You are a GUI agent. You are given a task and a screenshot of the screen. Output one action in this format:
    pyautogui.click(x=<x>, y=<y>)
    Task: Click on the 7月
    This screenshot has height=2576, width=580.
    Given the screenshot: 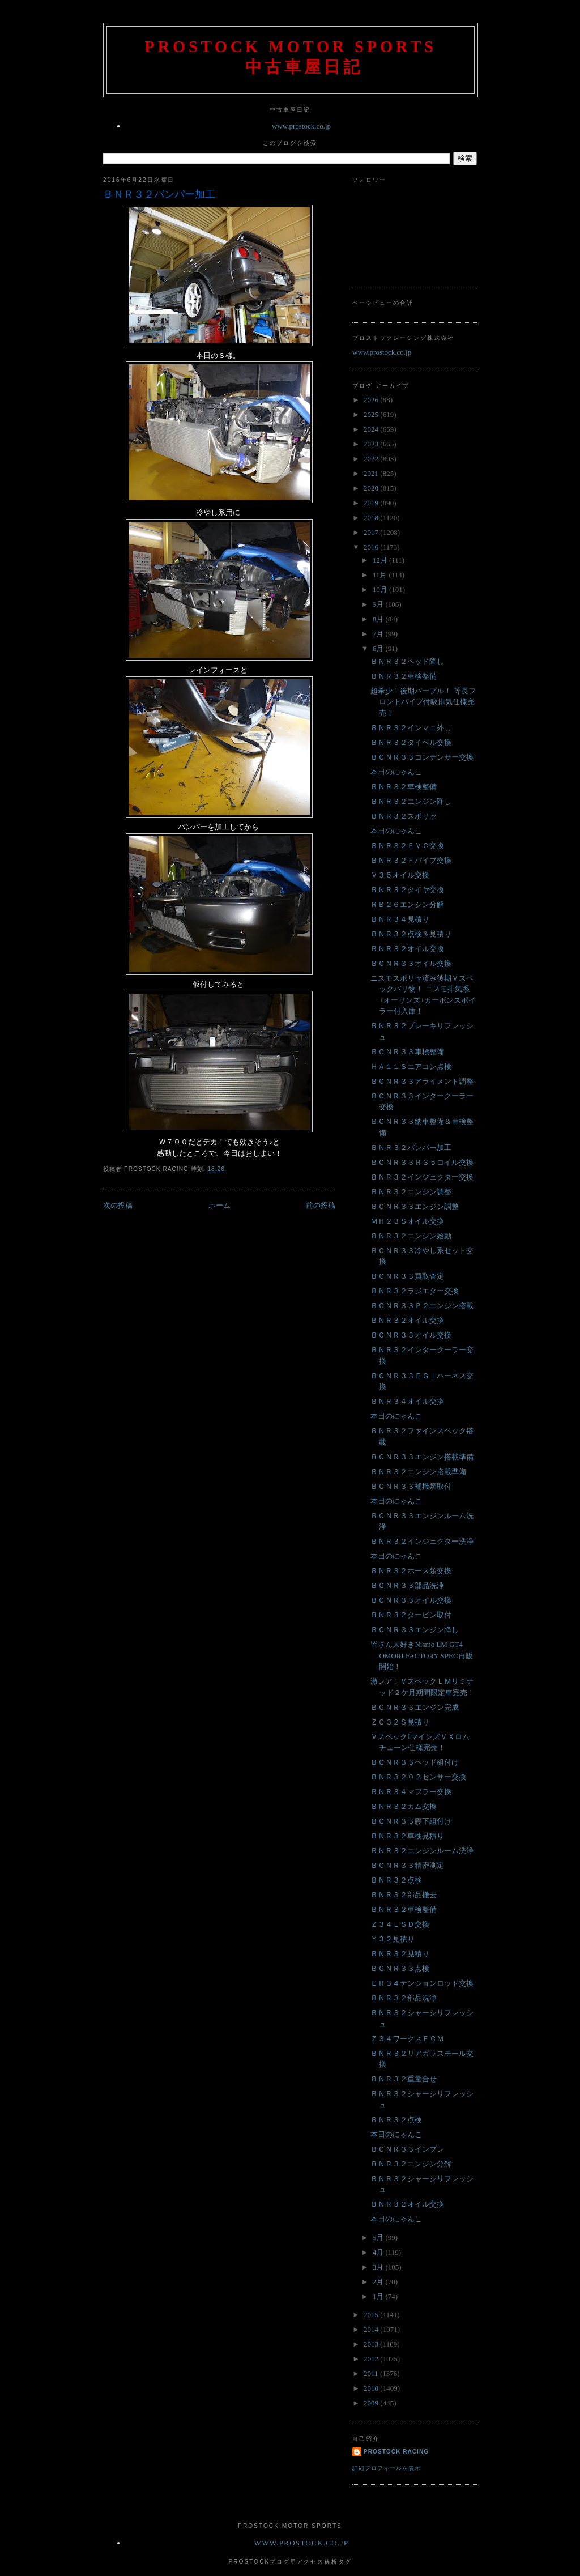 What is the action you would take?
    pyautogui.click(x=379, y=633)
    